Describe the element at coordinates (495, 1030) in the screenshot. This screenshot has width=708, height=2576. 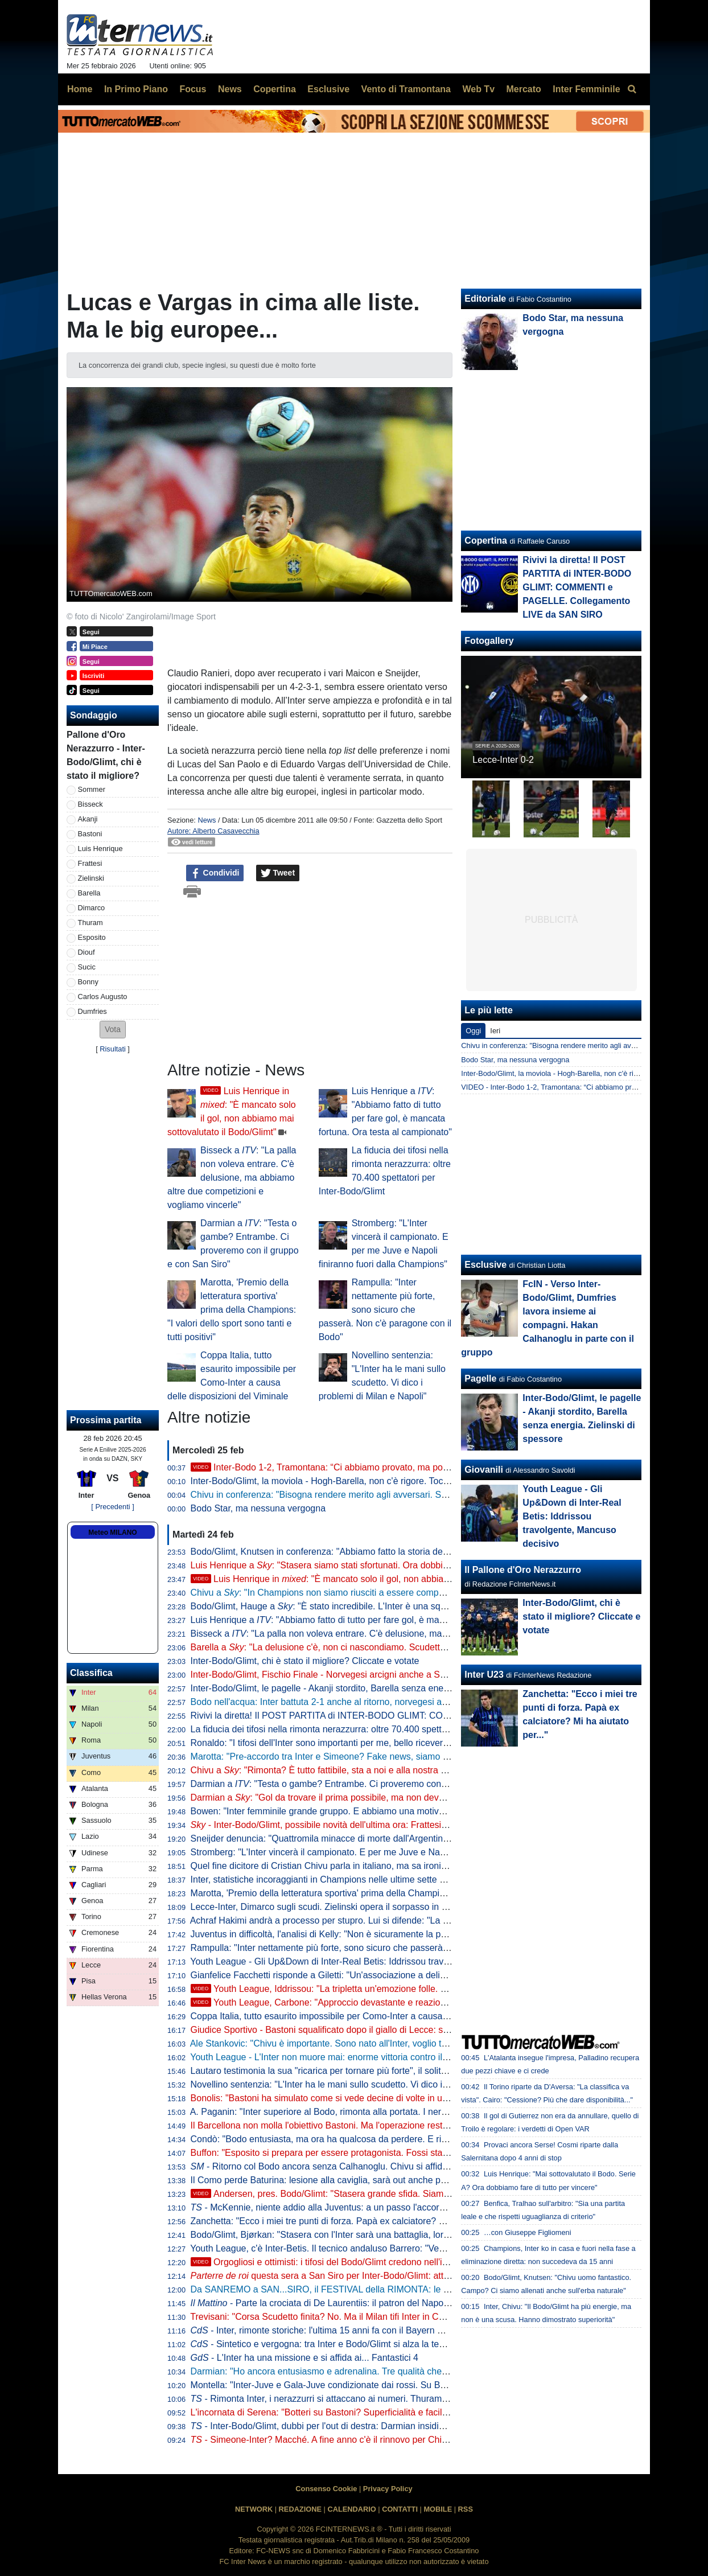
I see `Ieri` at that location.